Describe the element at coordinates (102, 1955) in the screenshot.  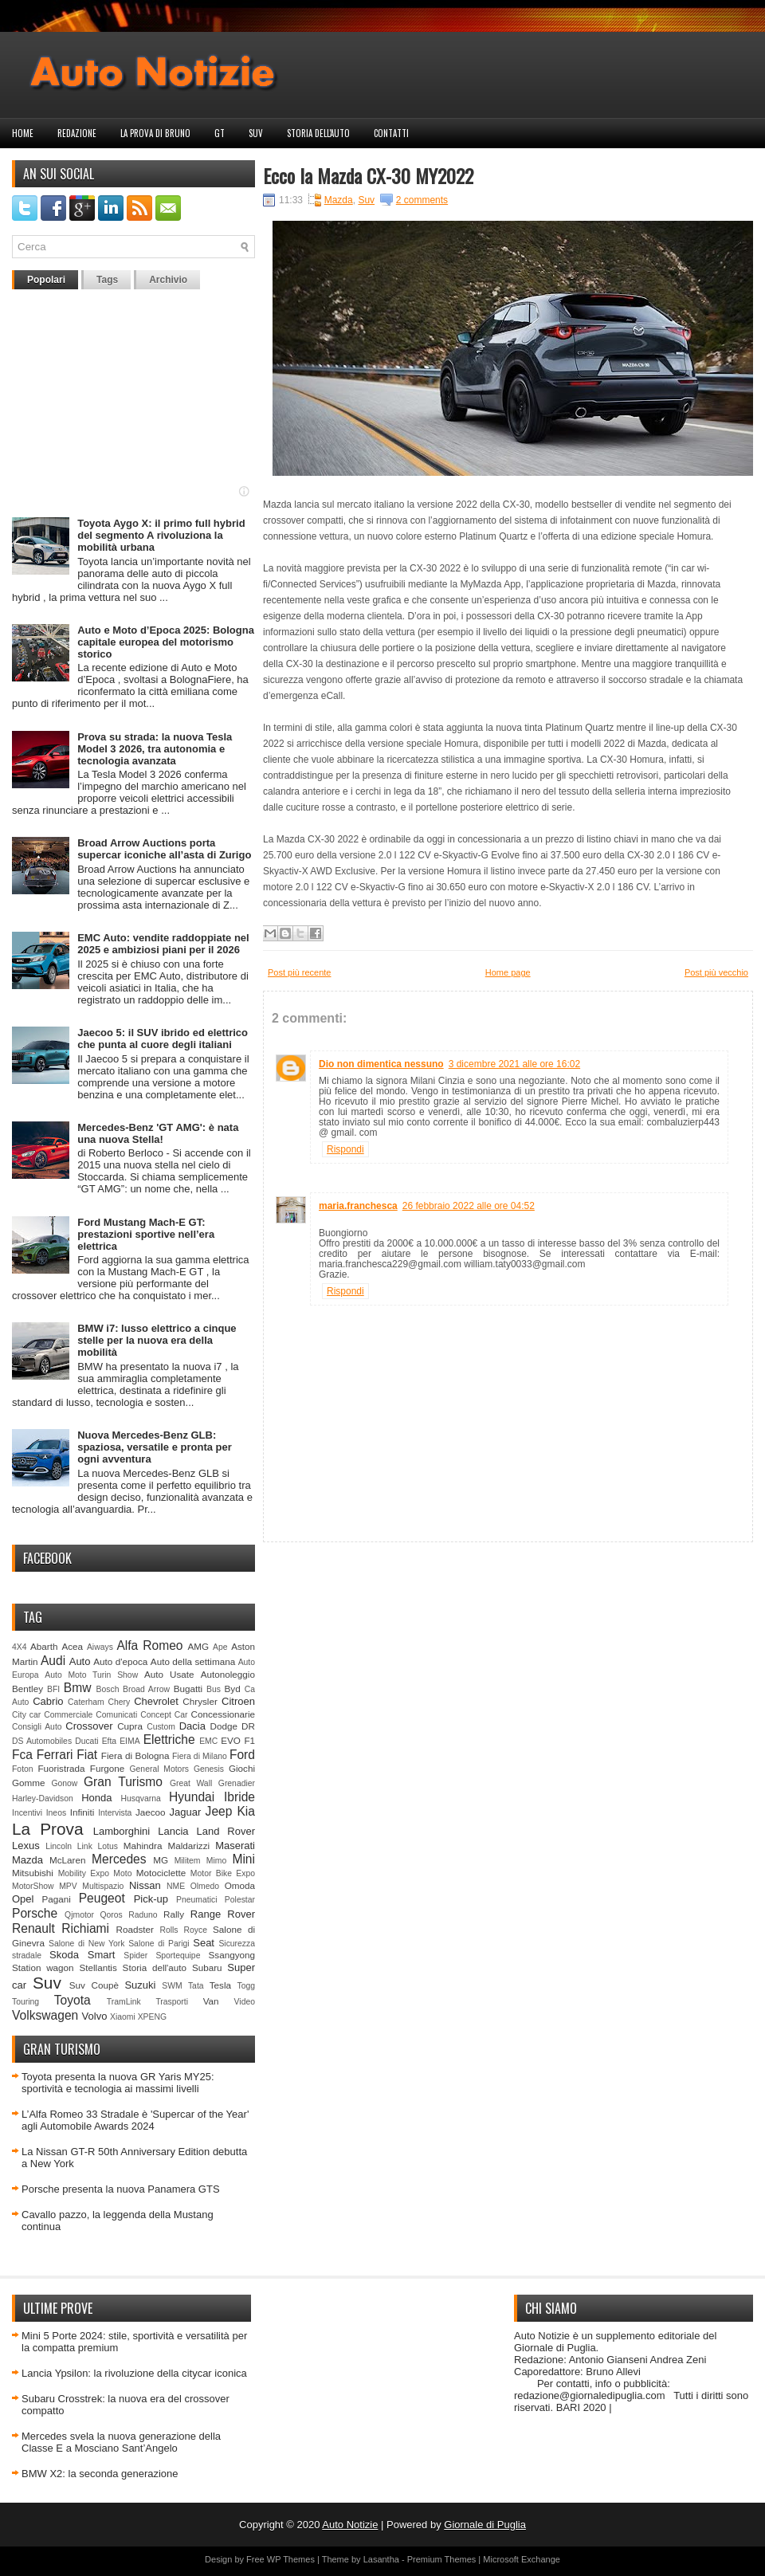
I see `Smart` at that location.